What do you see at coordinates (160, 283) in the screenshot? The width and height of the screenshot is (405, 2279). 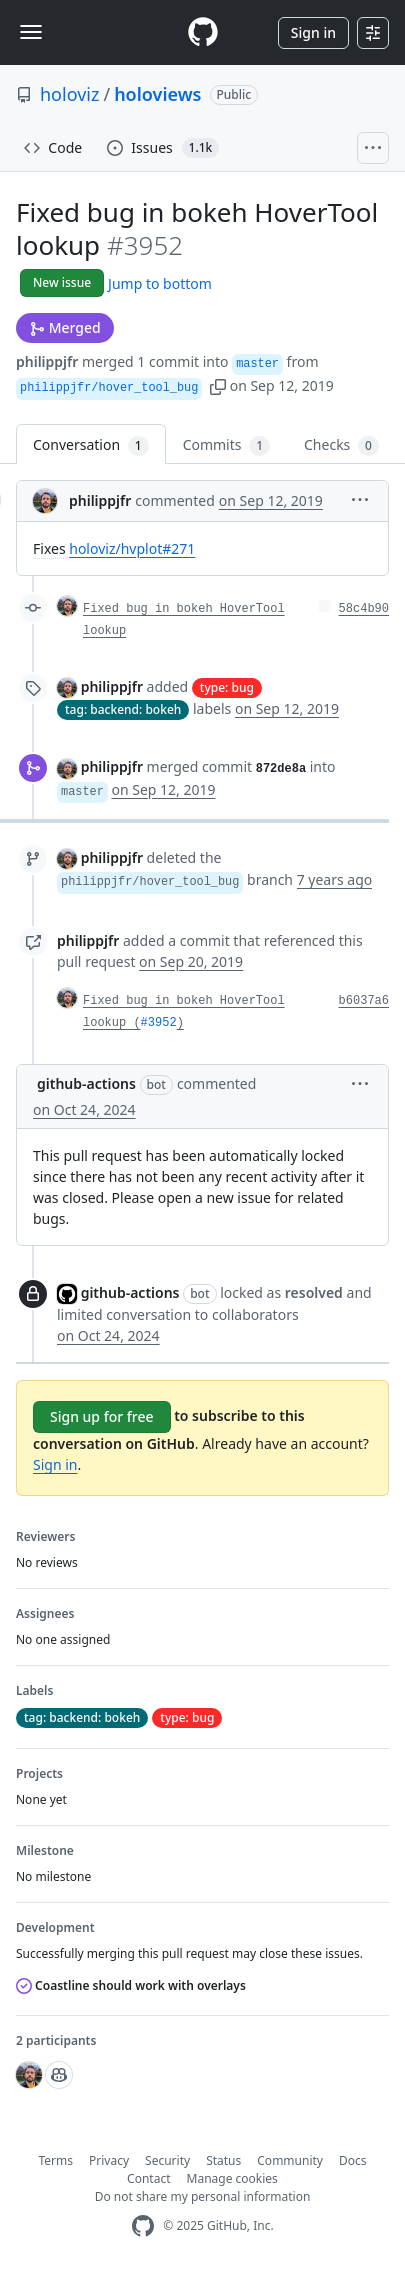 I see `Jump to bottom` at bounding box center [160, 283].